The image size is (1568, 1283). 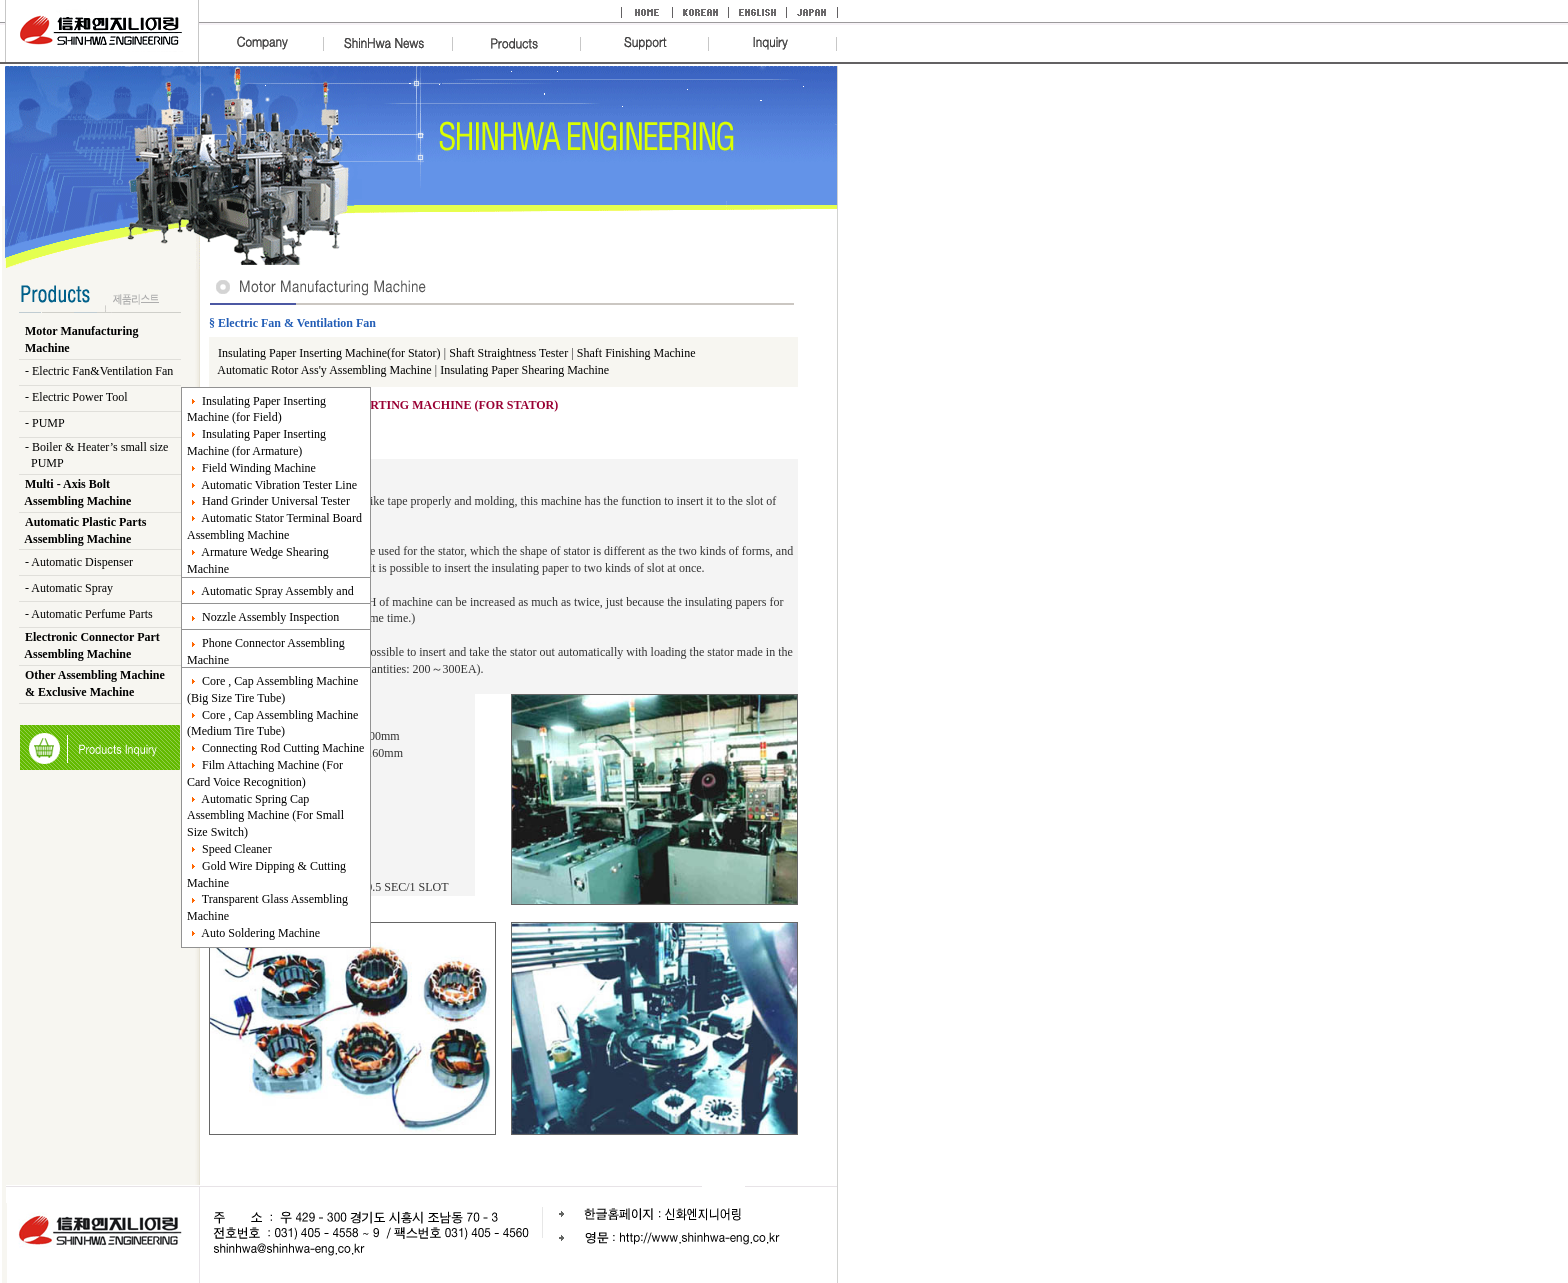 What do you see at coordinates (251, 468) in the screenshot?
I see `Field Winding Machine` at bounding box center [251, 468].